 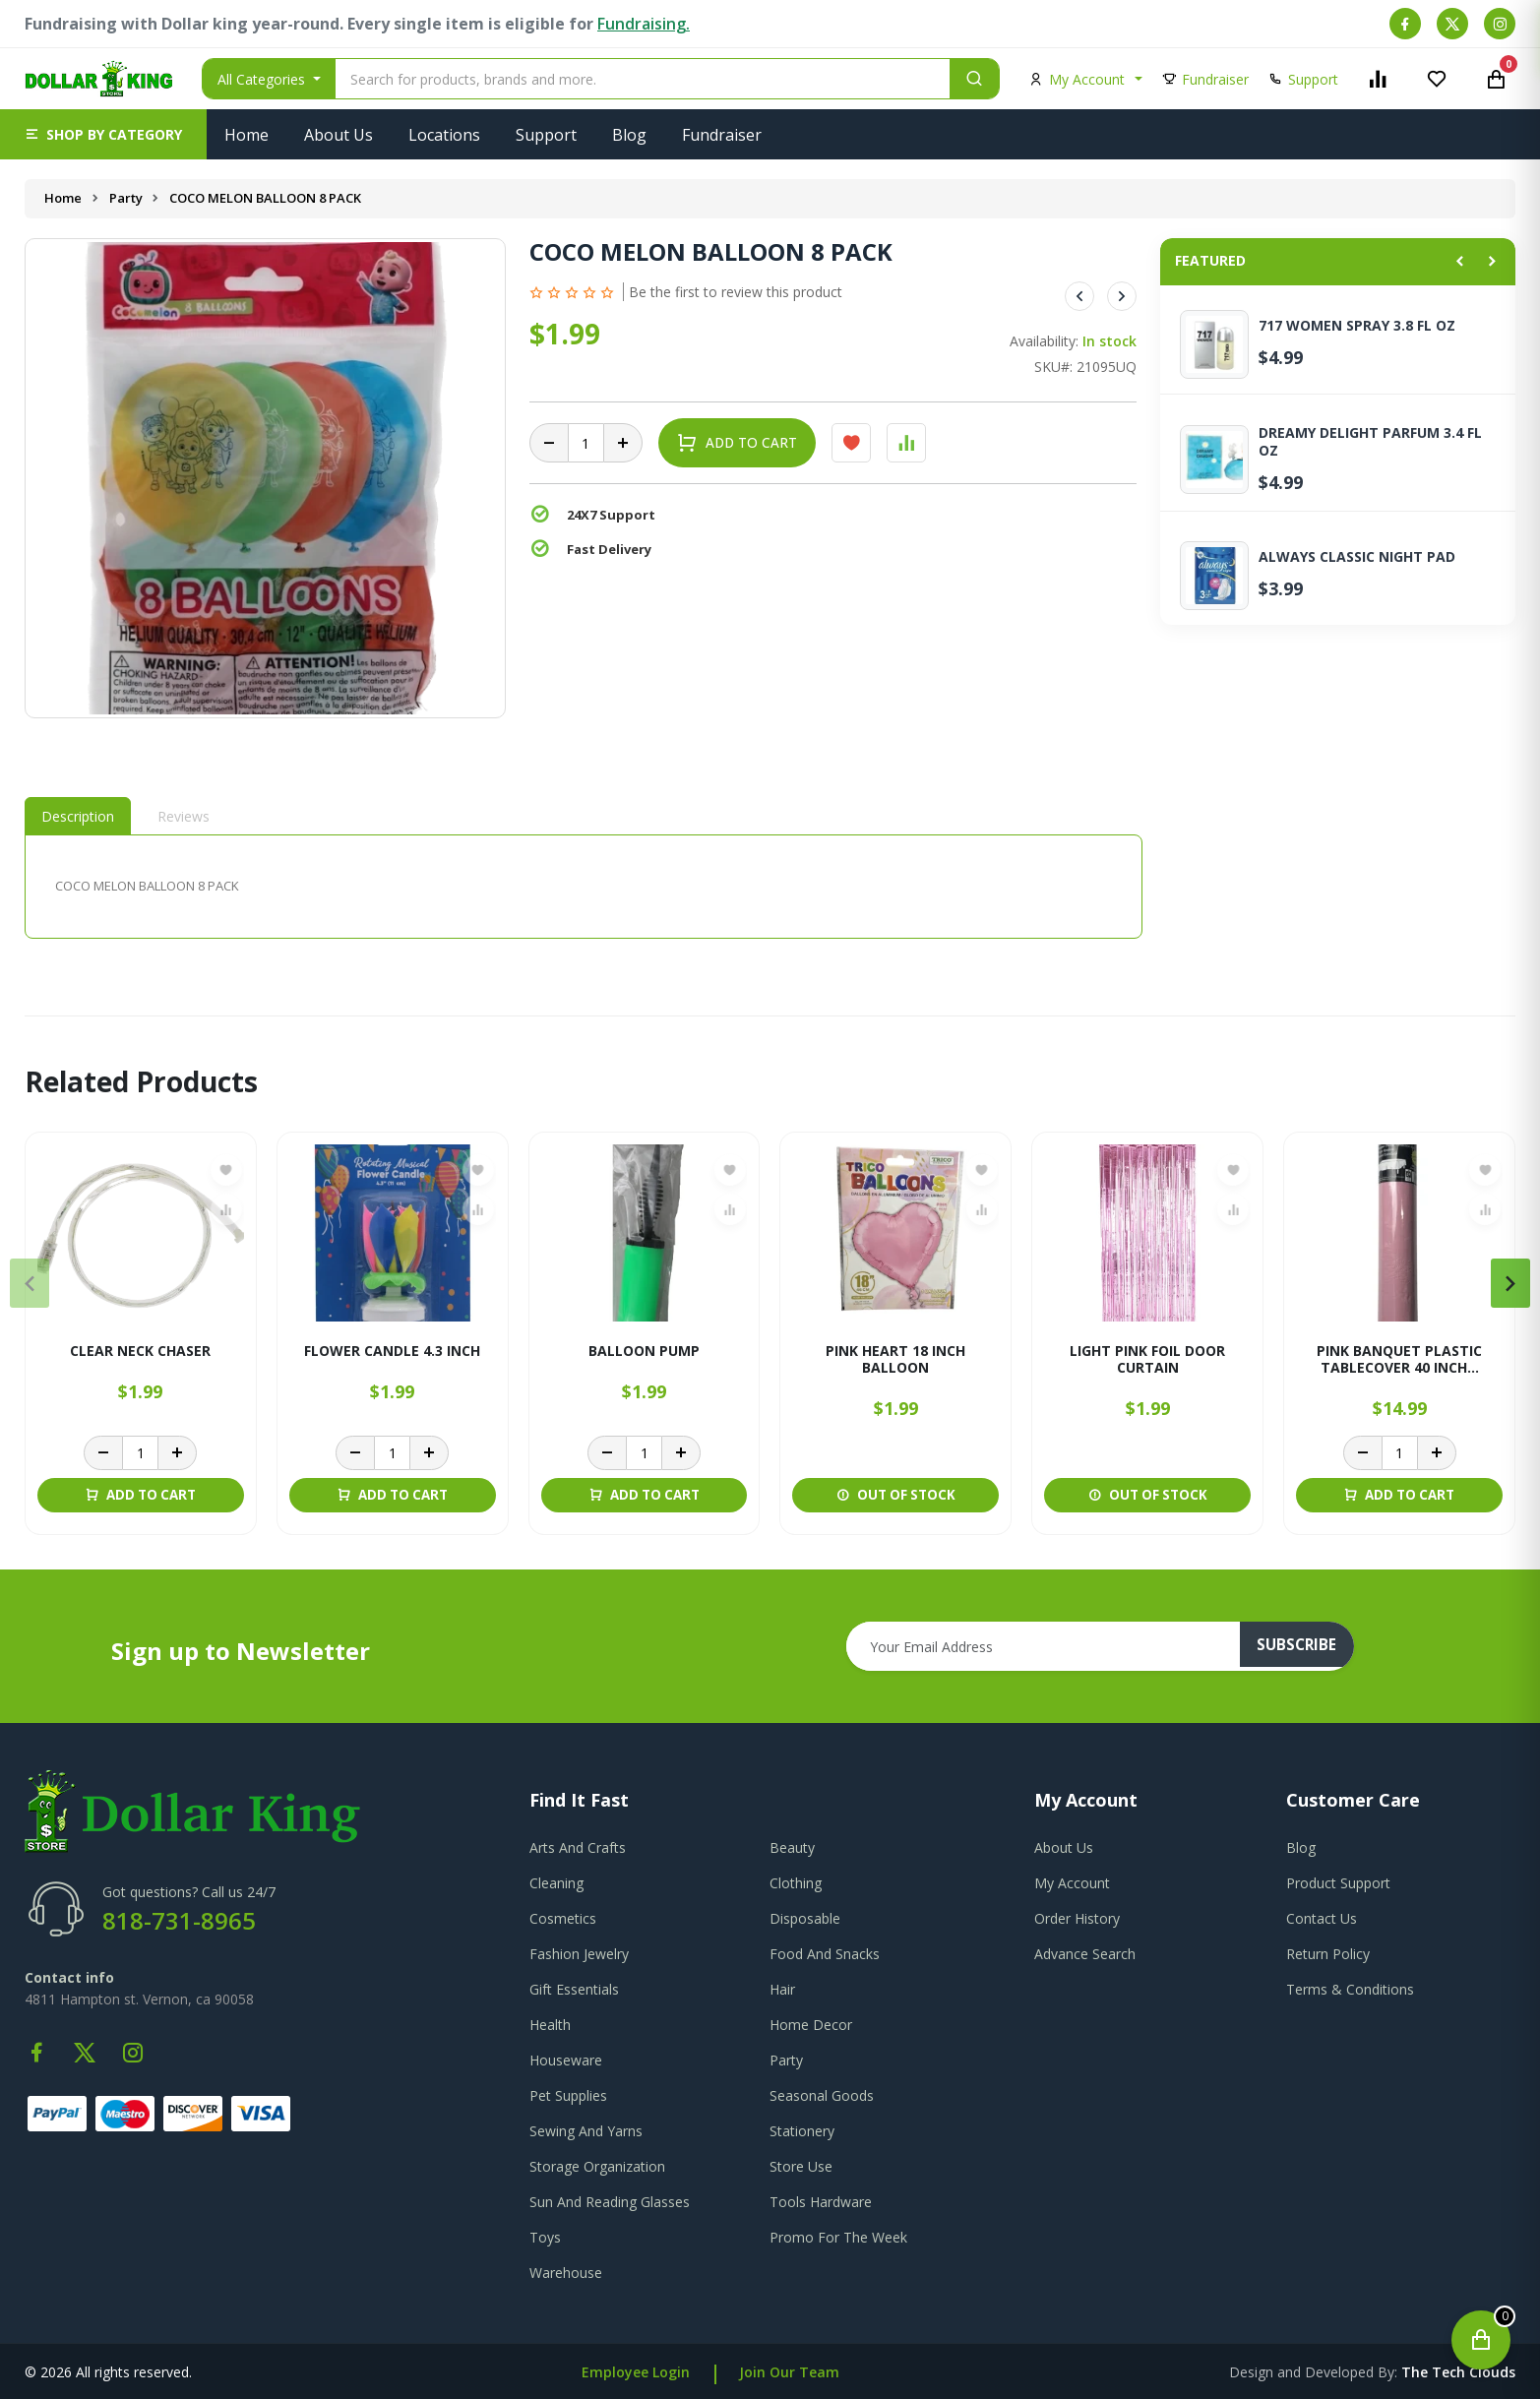 I want to click on Disposable, so click(x=805, y=1918).